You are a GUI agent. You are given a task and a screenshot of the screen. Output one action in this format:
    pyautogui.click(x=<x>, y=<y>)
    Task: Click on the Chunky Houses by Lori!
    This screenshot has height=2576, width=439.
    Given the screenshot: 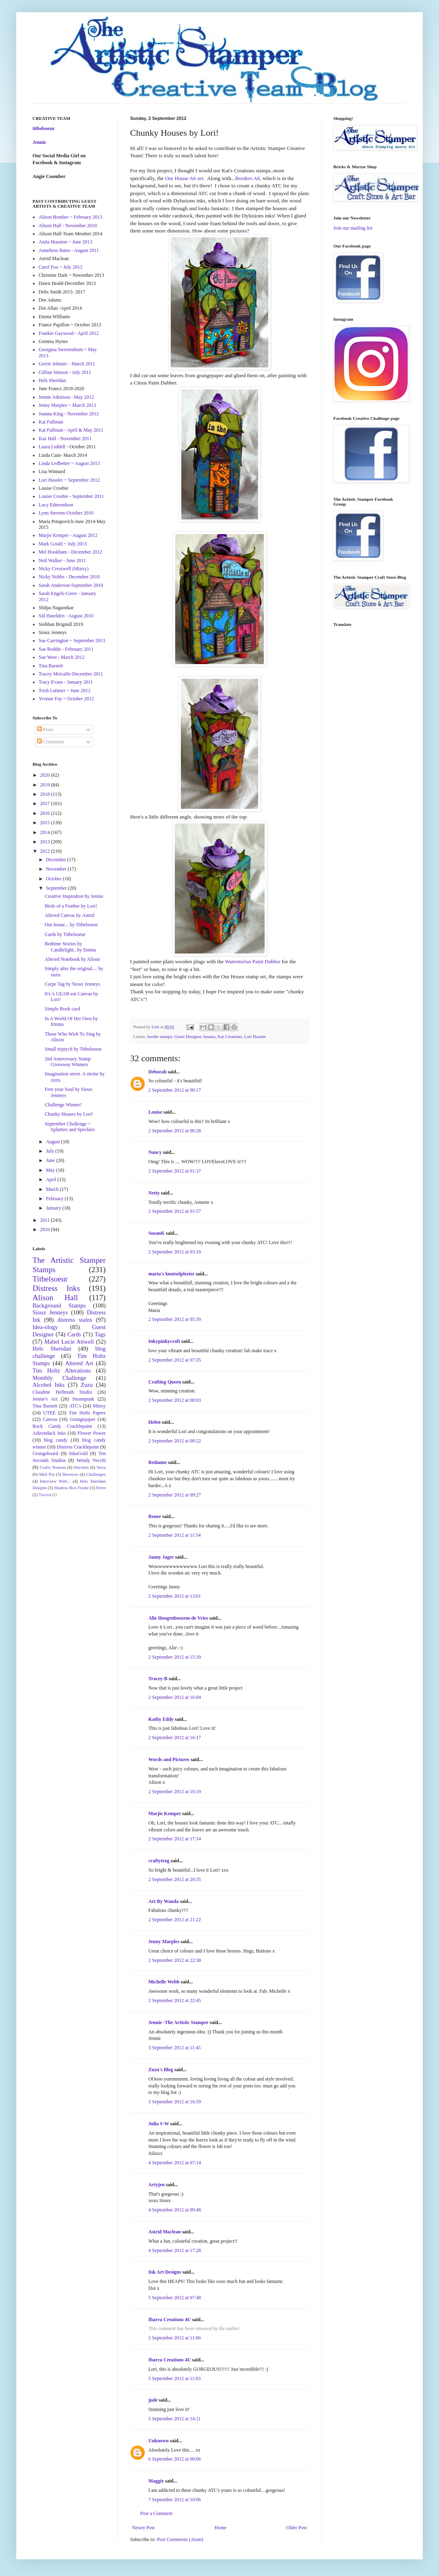 What is the action you would take?
    pyautogui.click(x=69, y=1114)
    